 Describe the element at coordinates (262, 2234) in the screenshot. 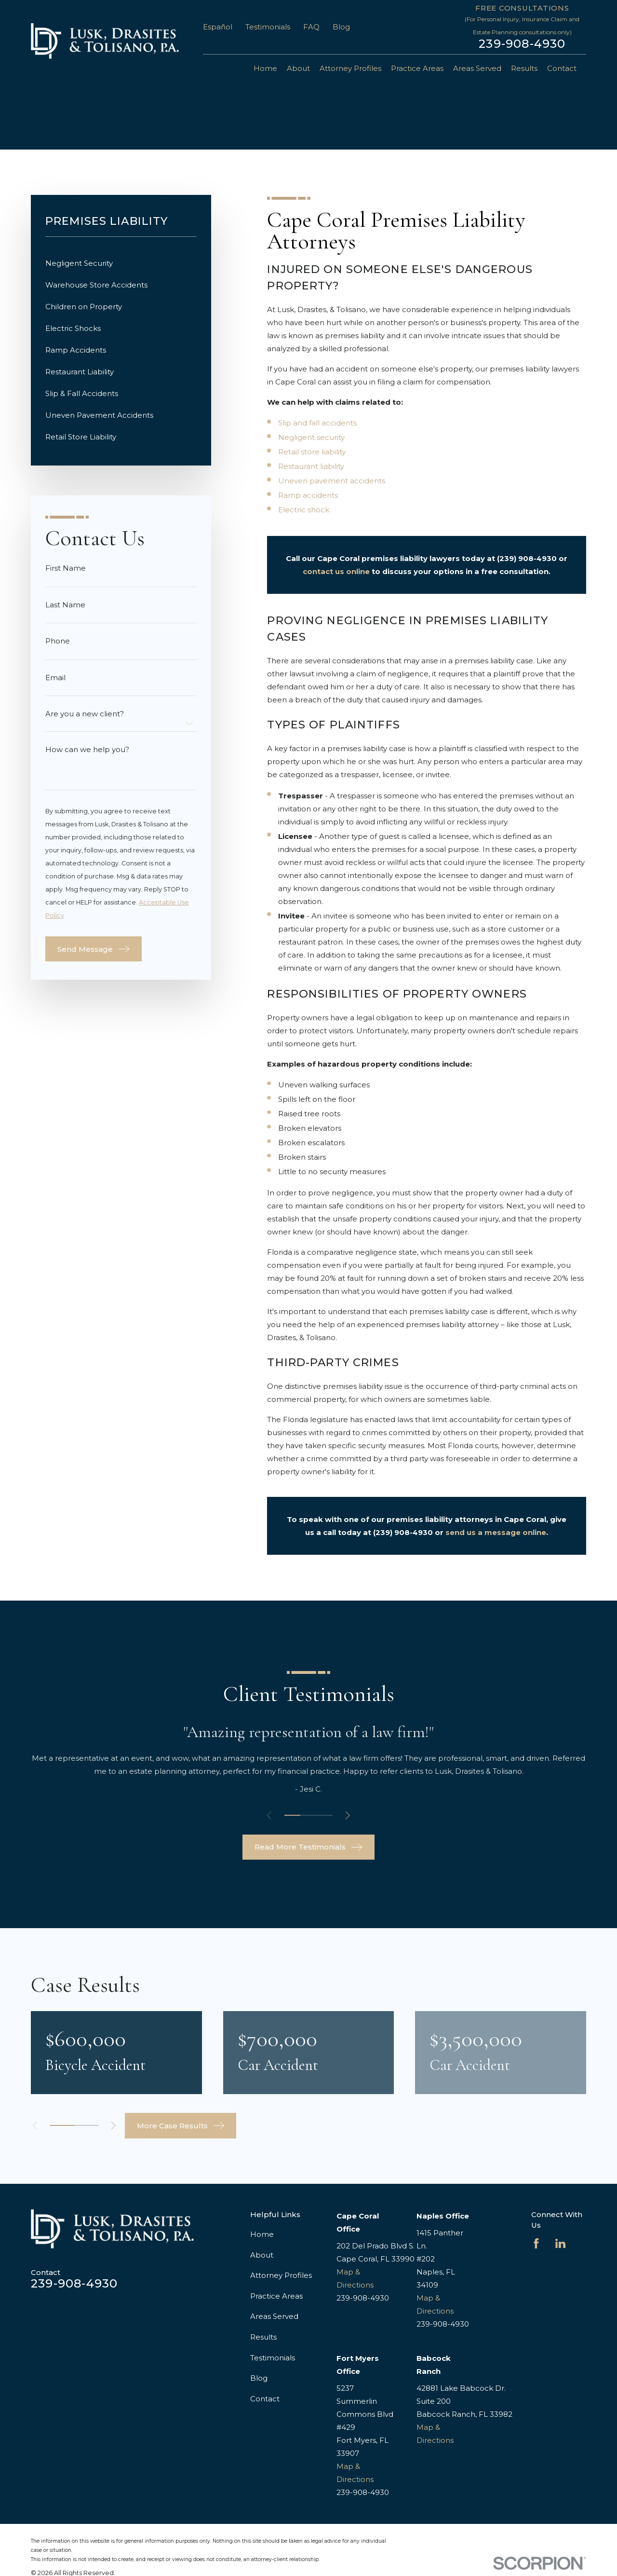

I see `Home` at that location.